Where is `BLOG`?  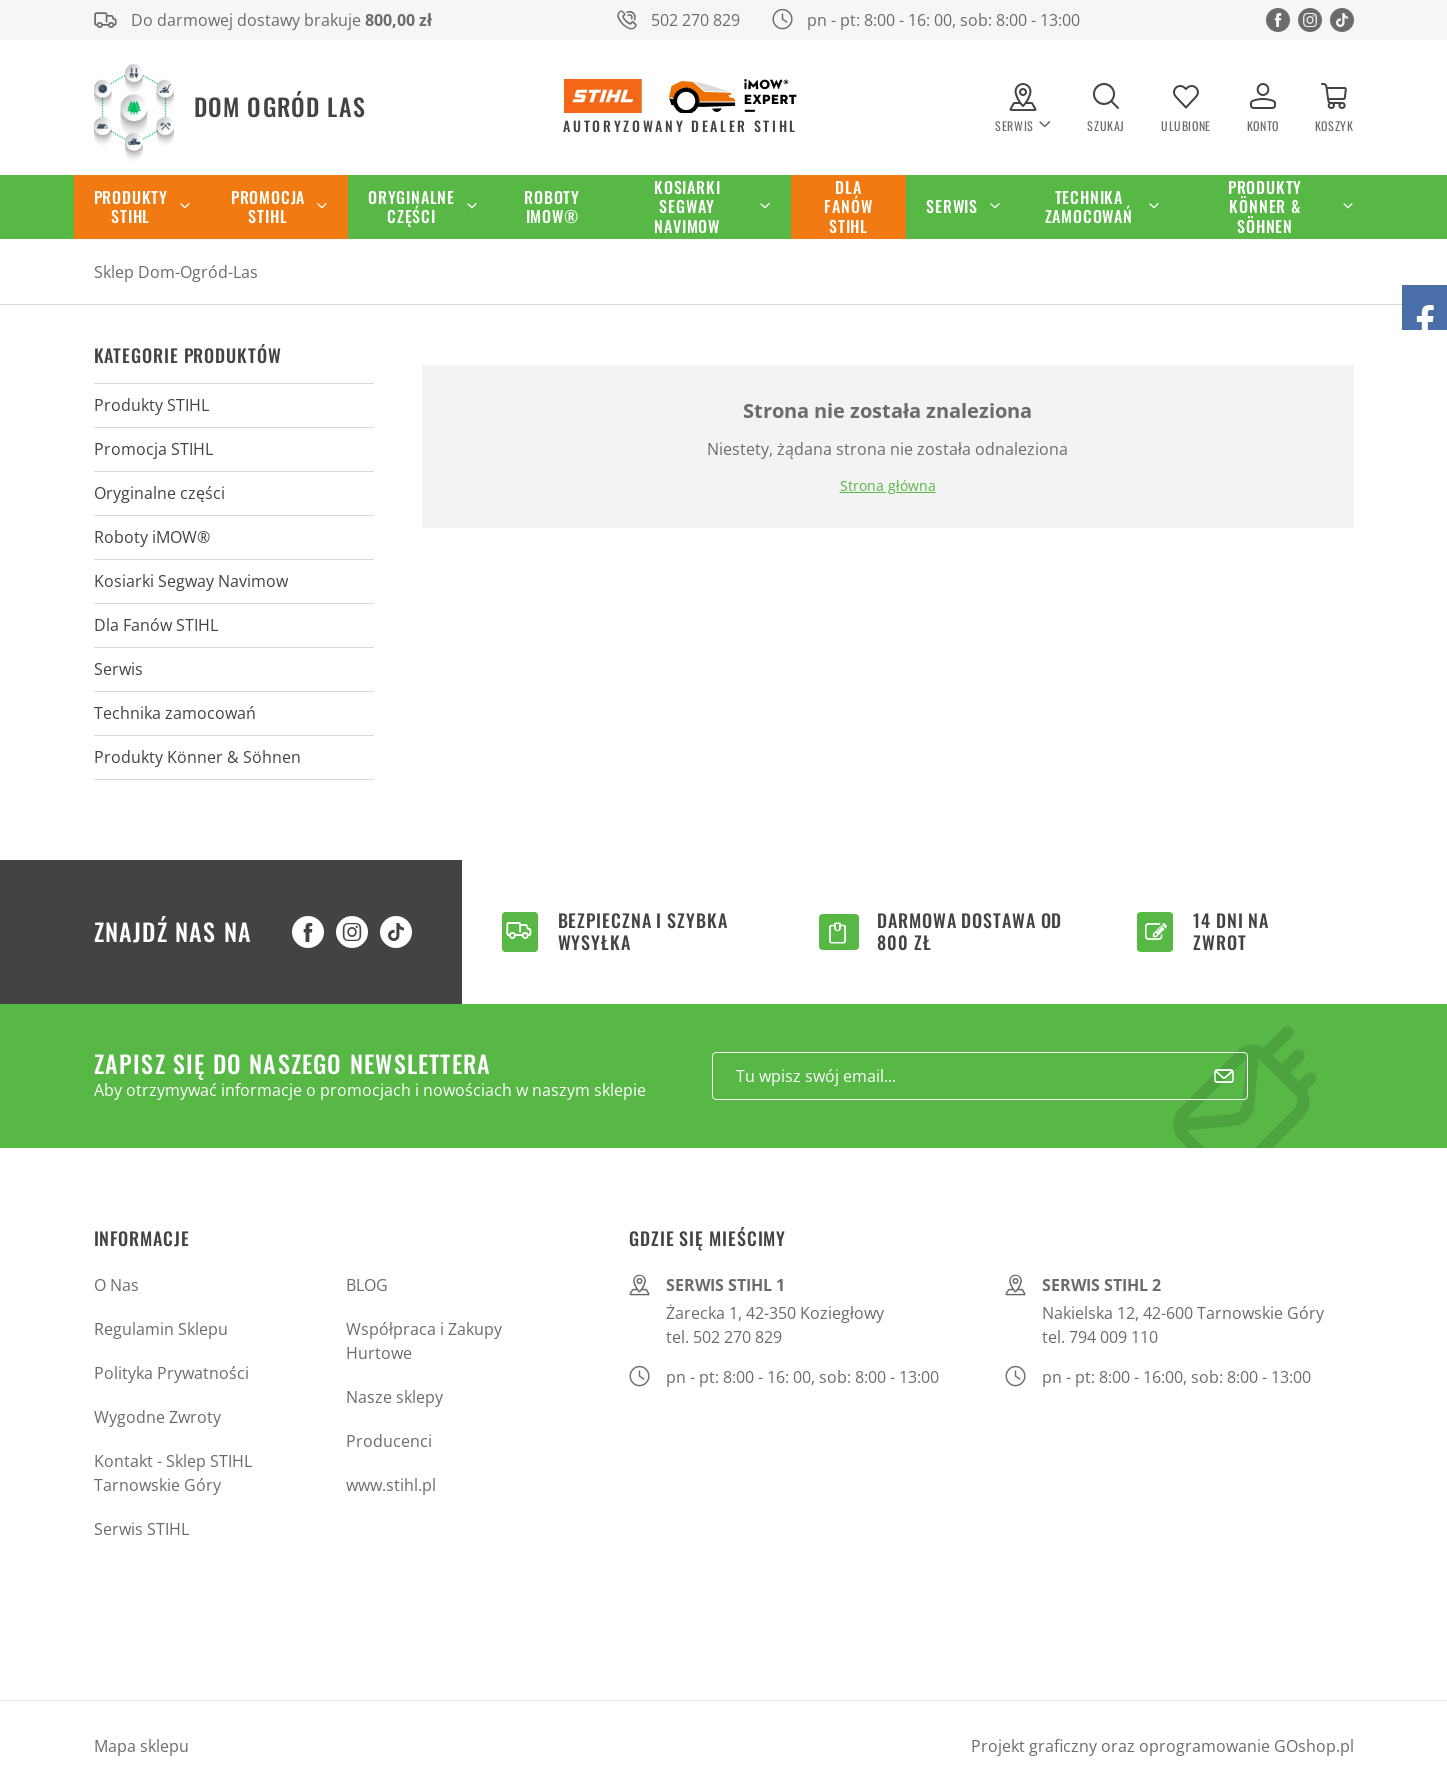
BLOG is located at coordinates (367, 1285).